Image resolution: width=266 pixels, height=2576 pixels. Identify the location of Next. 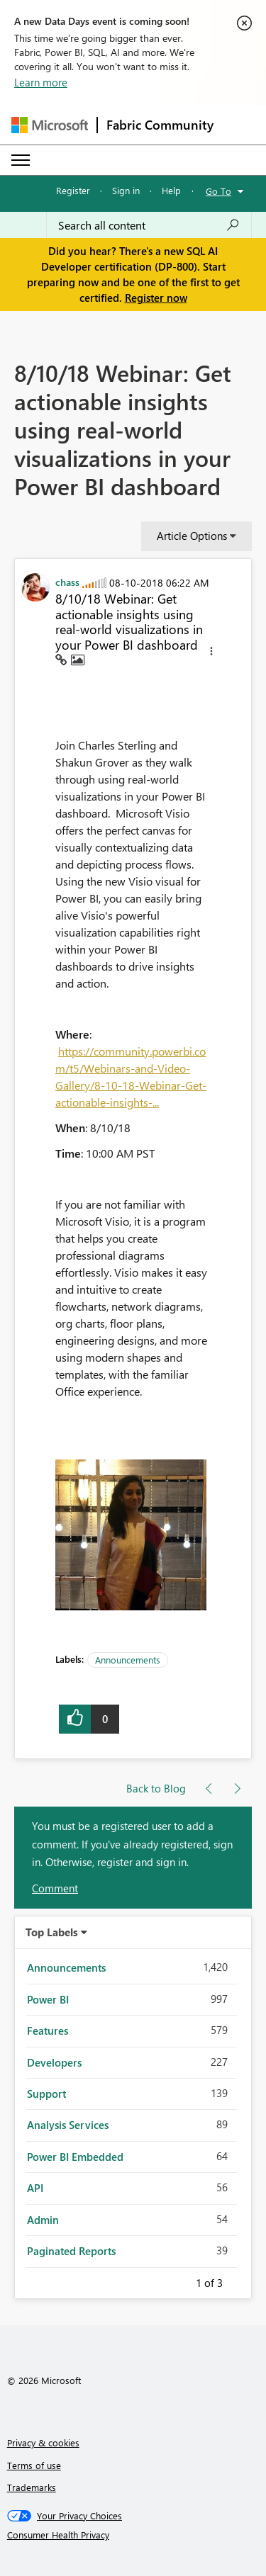
(239, 2280).